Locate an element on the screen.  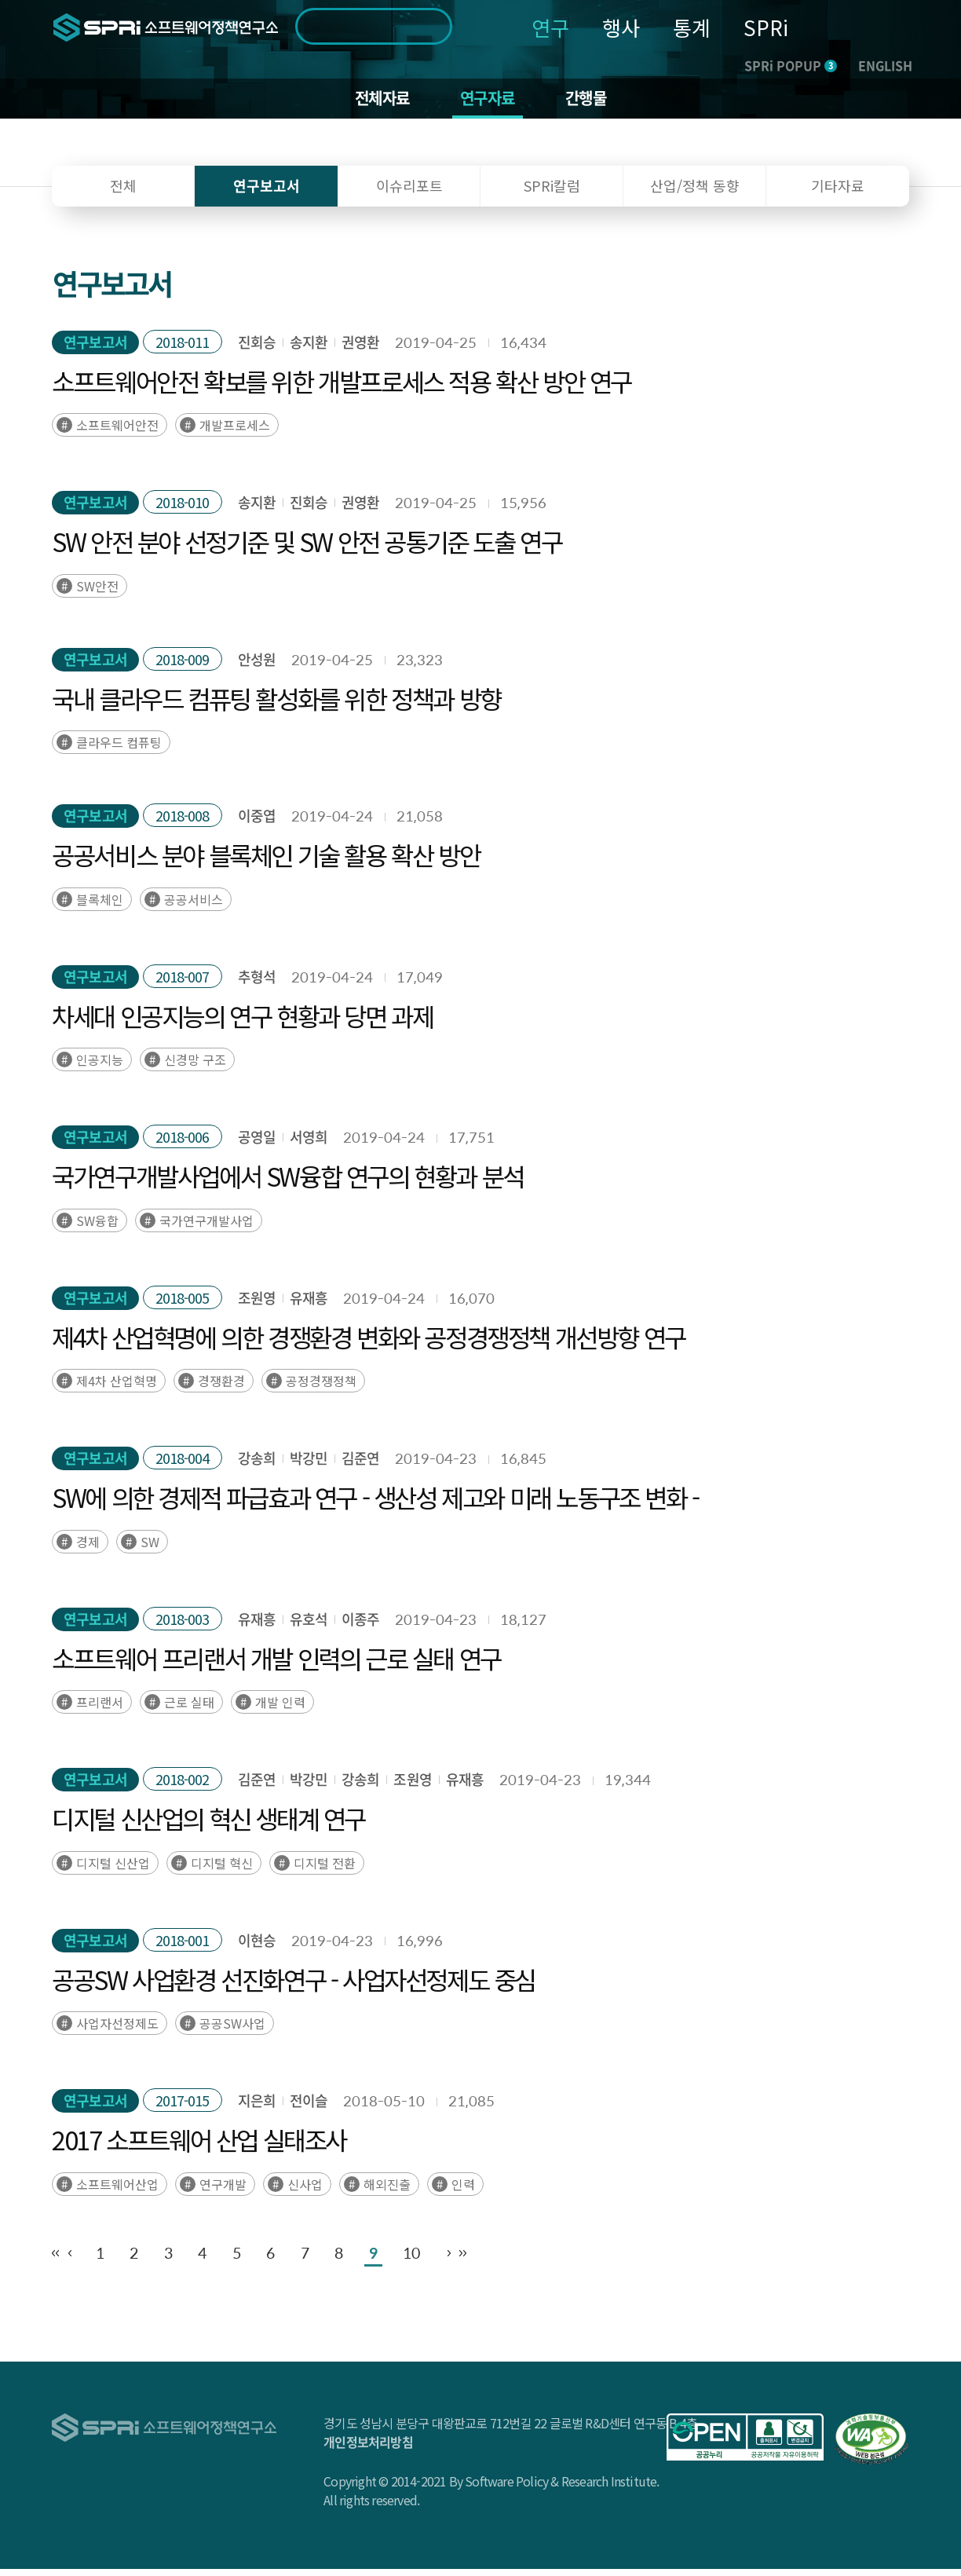
유재흥 is located at coordinates (308, 1304).